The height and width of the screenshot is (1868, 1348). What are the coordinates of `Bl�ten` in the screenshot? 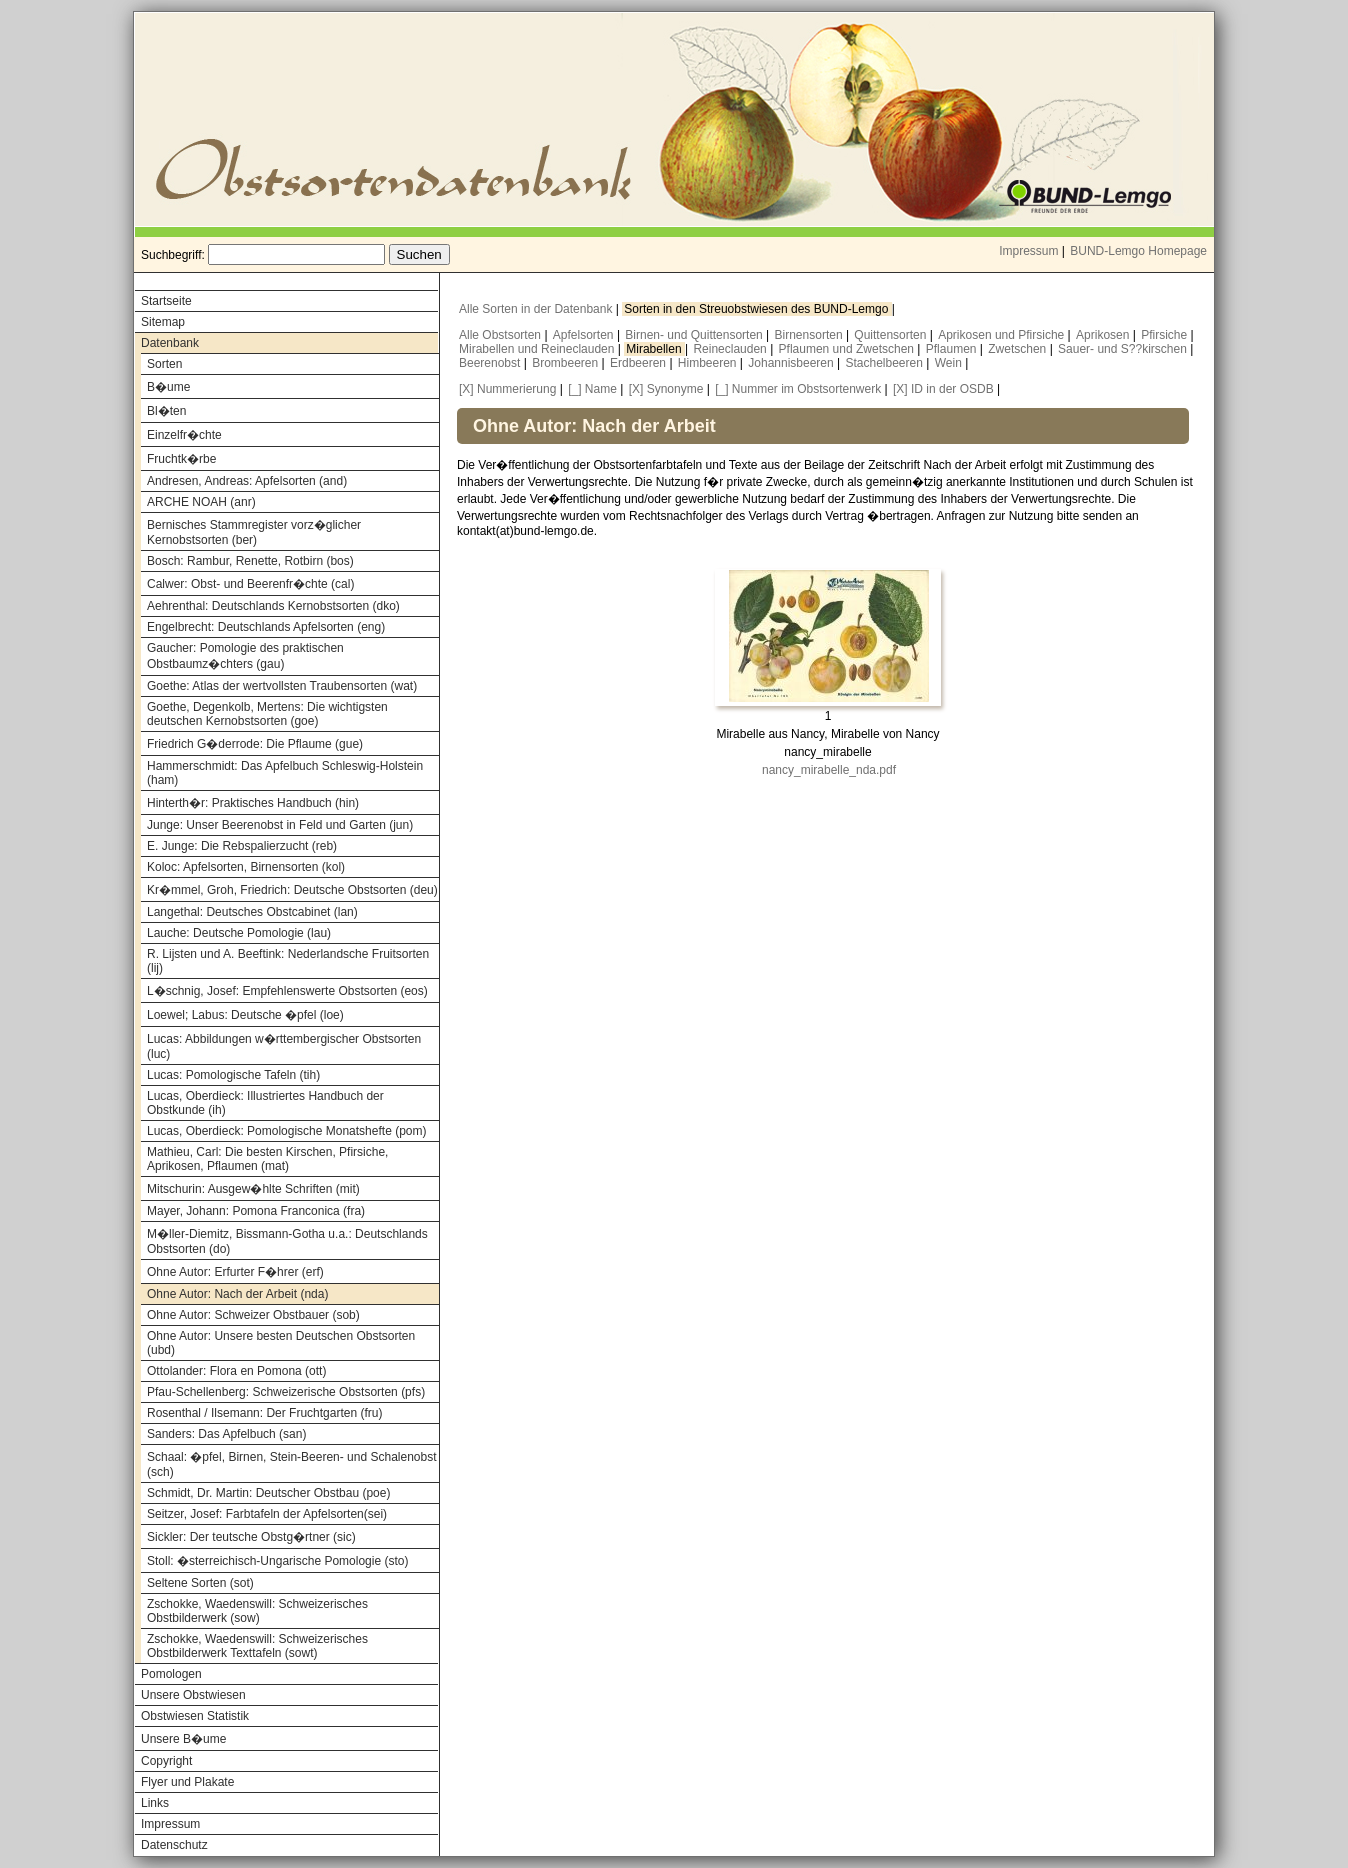 It's located at (166, 411).